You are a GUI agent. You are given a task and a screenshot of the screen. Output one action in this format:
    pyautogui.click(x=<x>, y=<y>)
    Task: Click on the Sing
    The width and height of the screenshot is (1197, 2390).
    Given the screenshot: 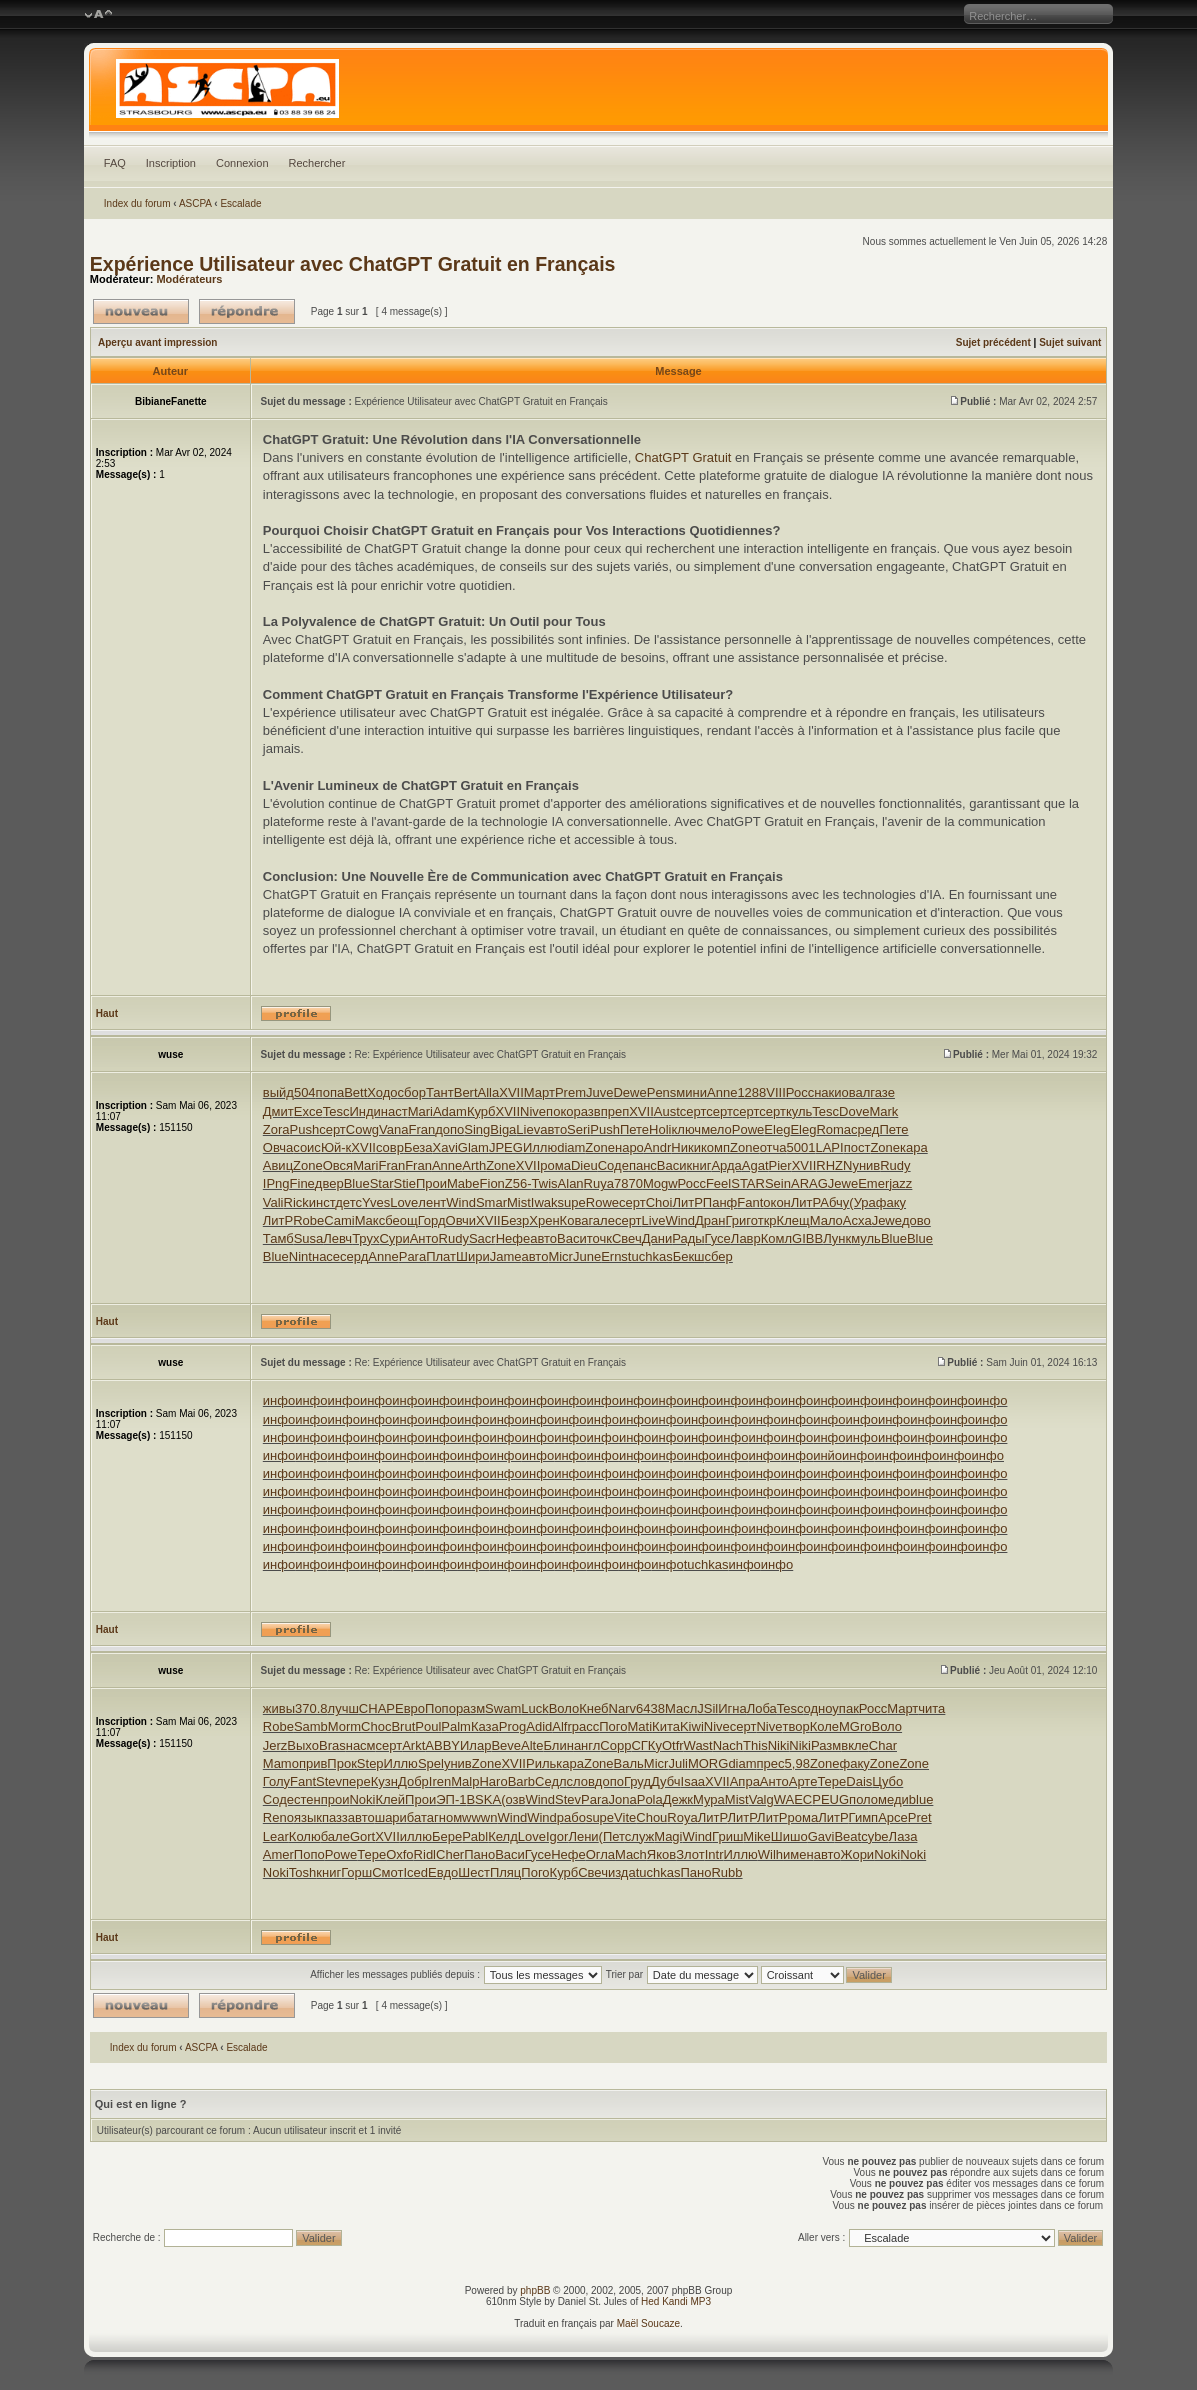 What is the action you would take?
    pyautogui.click(x=477, y=1129)
    